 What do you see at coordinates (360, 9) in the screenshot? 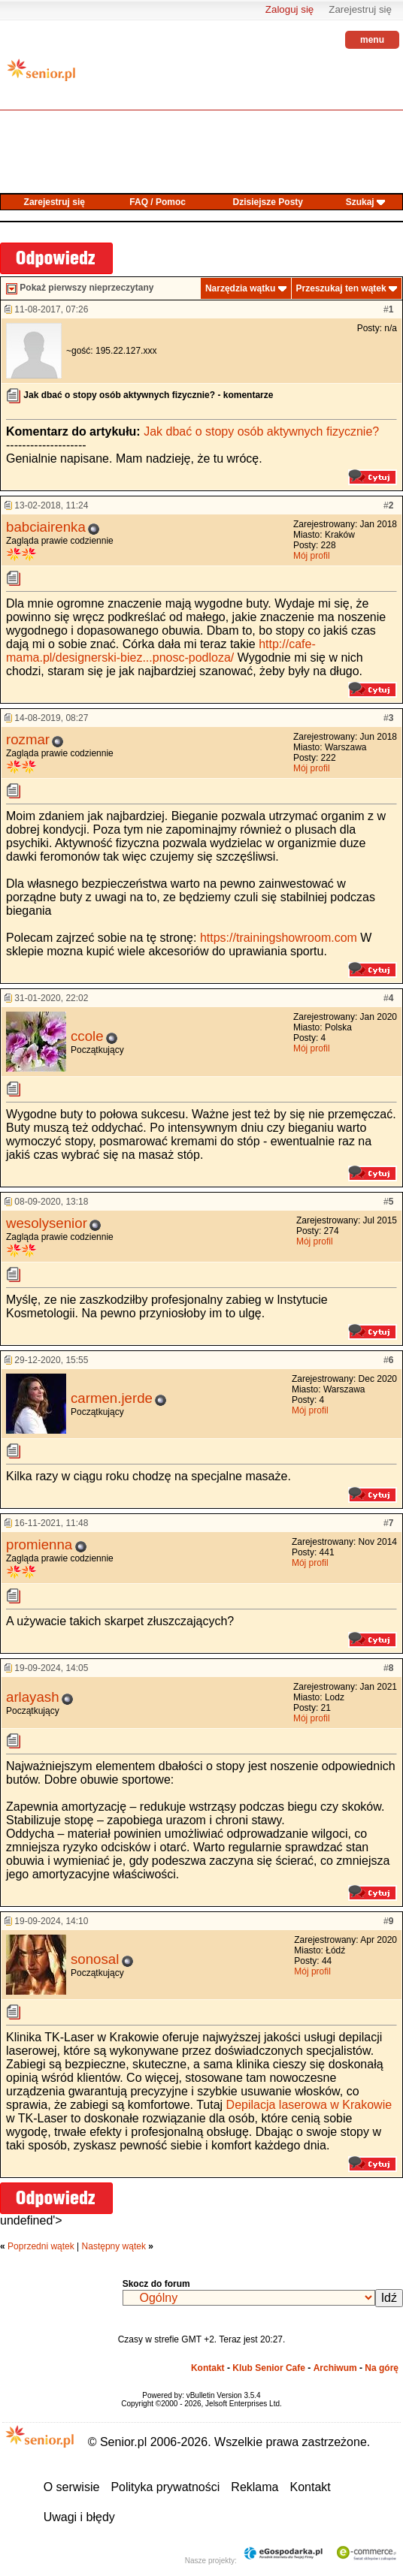
I see `Zarejestruj się` at bounding box center [360, 9].